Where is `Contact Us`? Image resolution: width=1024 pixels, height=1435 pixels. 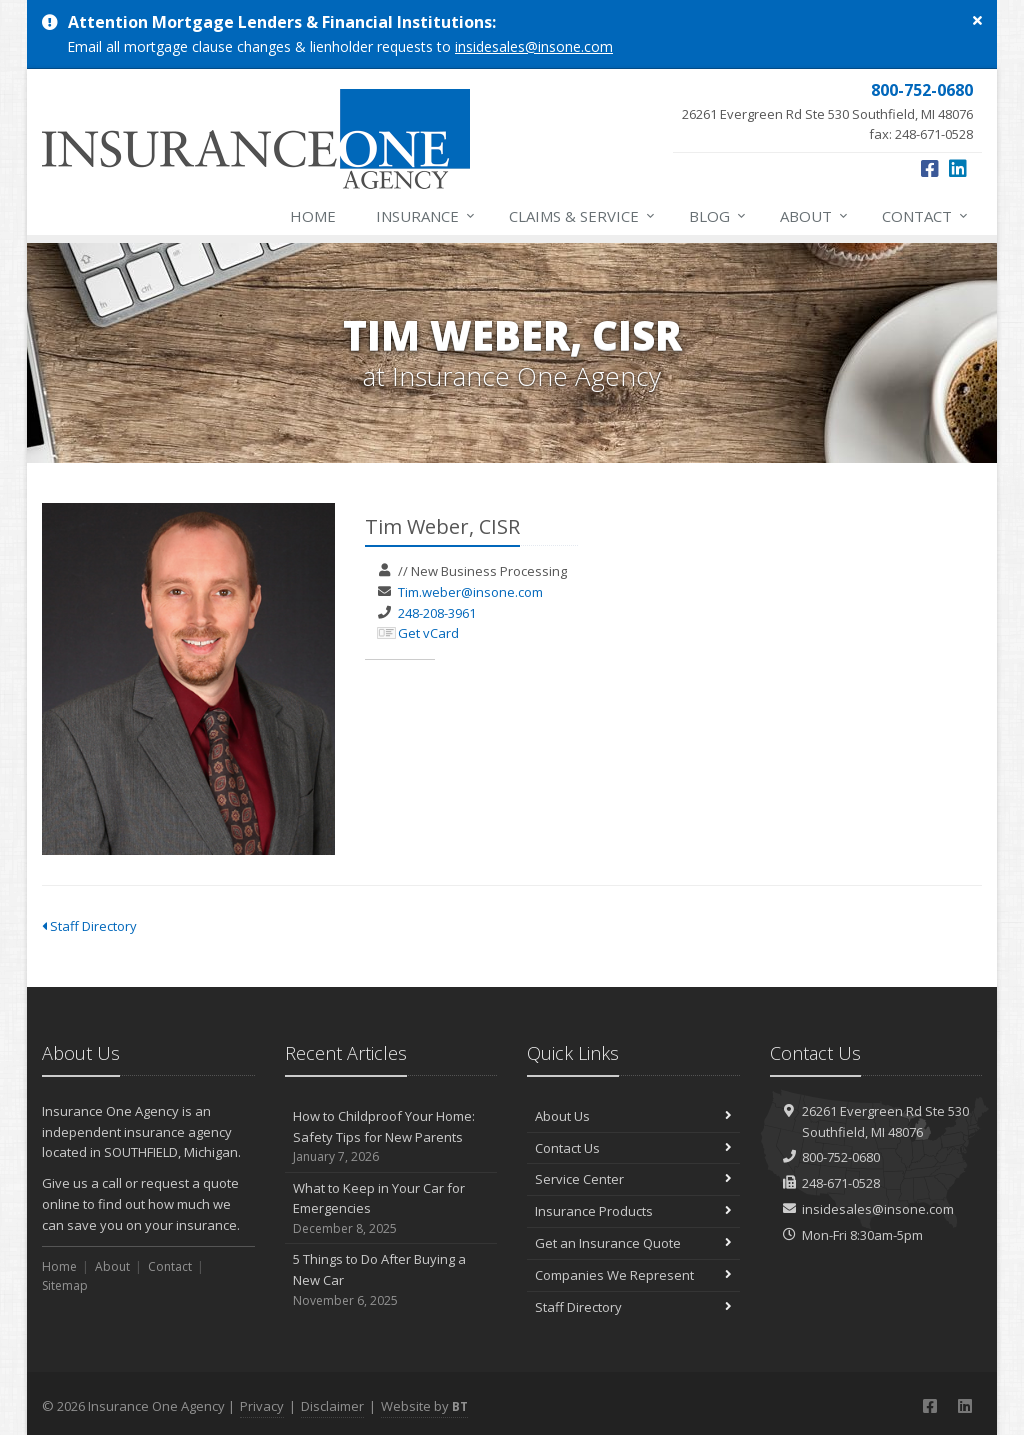
Contact Us is located at coordinates (633, 1148).